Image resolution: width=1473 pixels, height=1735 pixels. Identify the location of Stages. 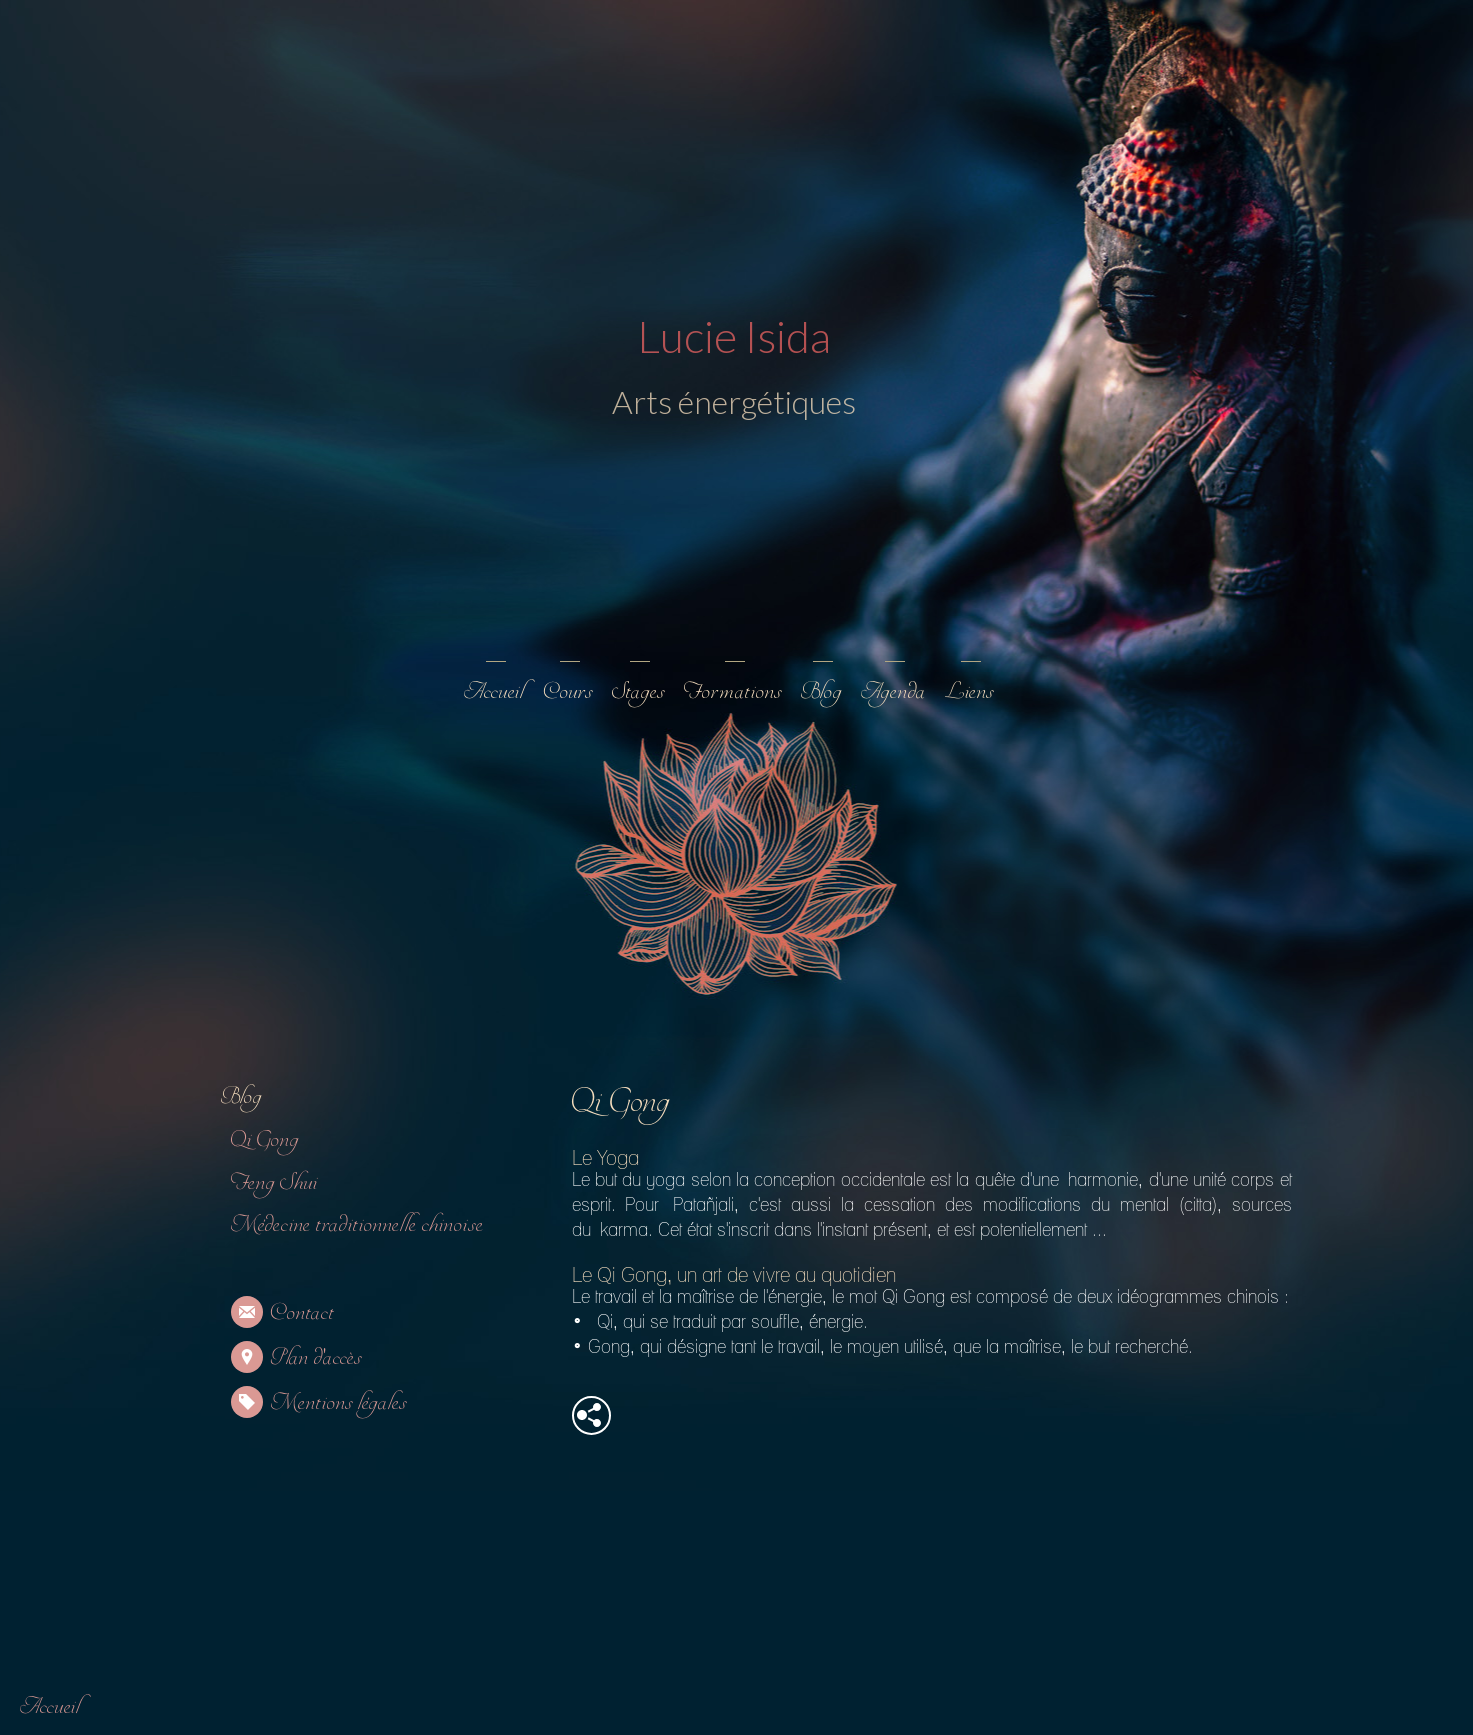
(638, 691).